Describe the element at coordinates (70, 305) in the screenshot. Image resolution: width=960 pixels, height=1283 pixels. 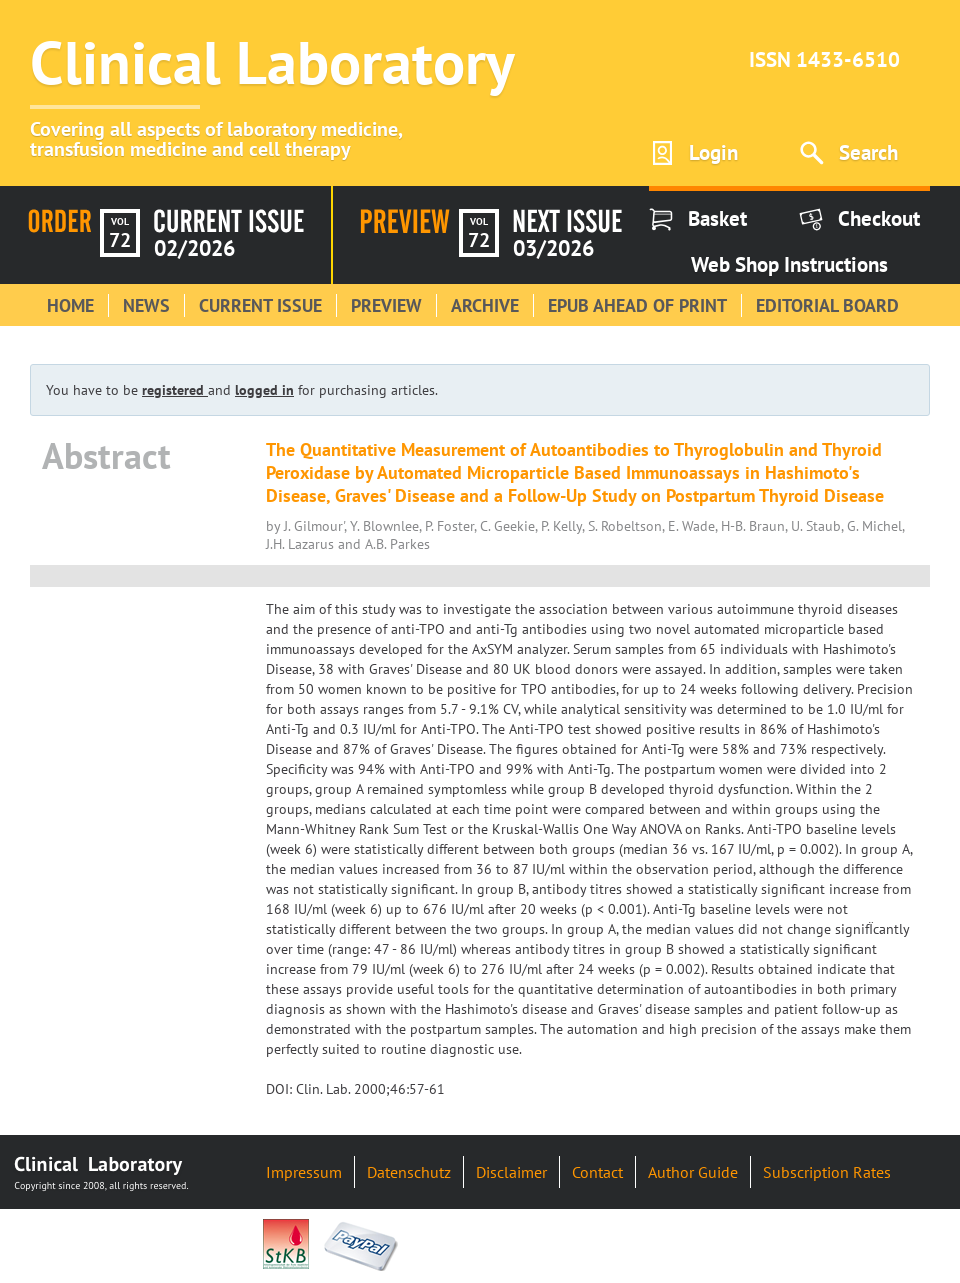
I see `Home` at that location.